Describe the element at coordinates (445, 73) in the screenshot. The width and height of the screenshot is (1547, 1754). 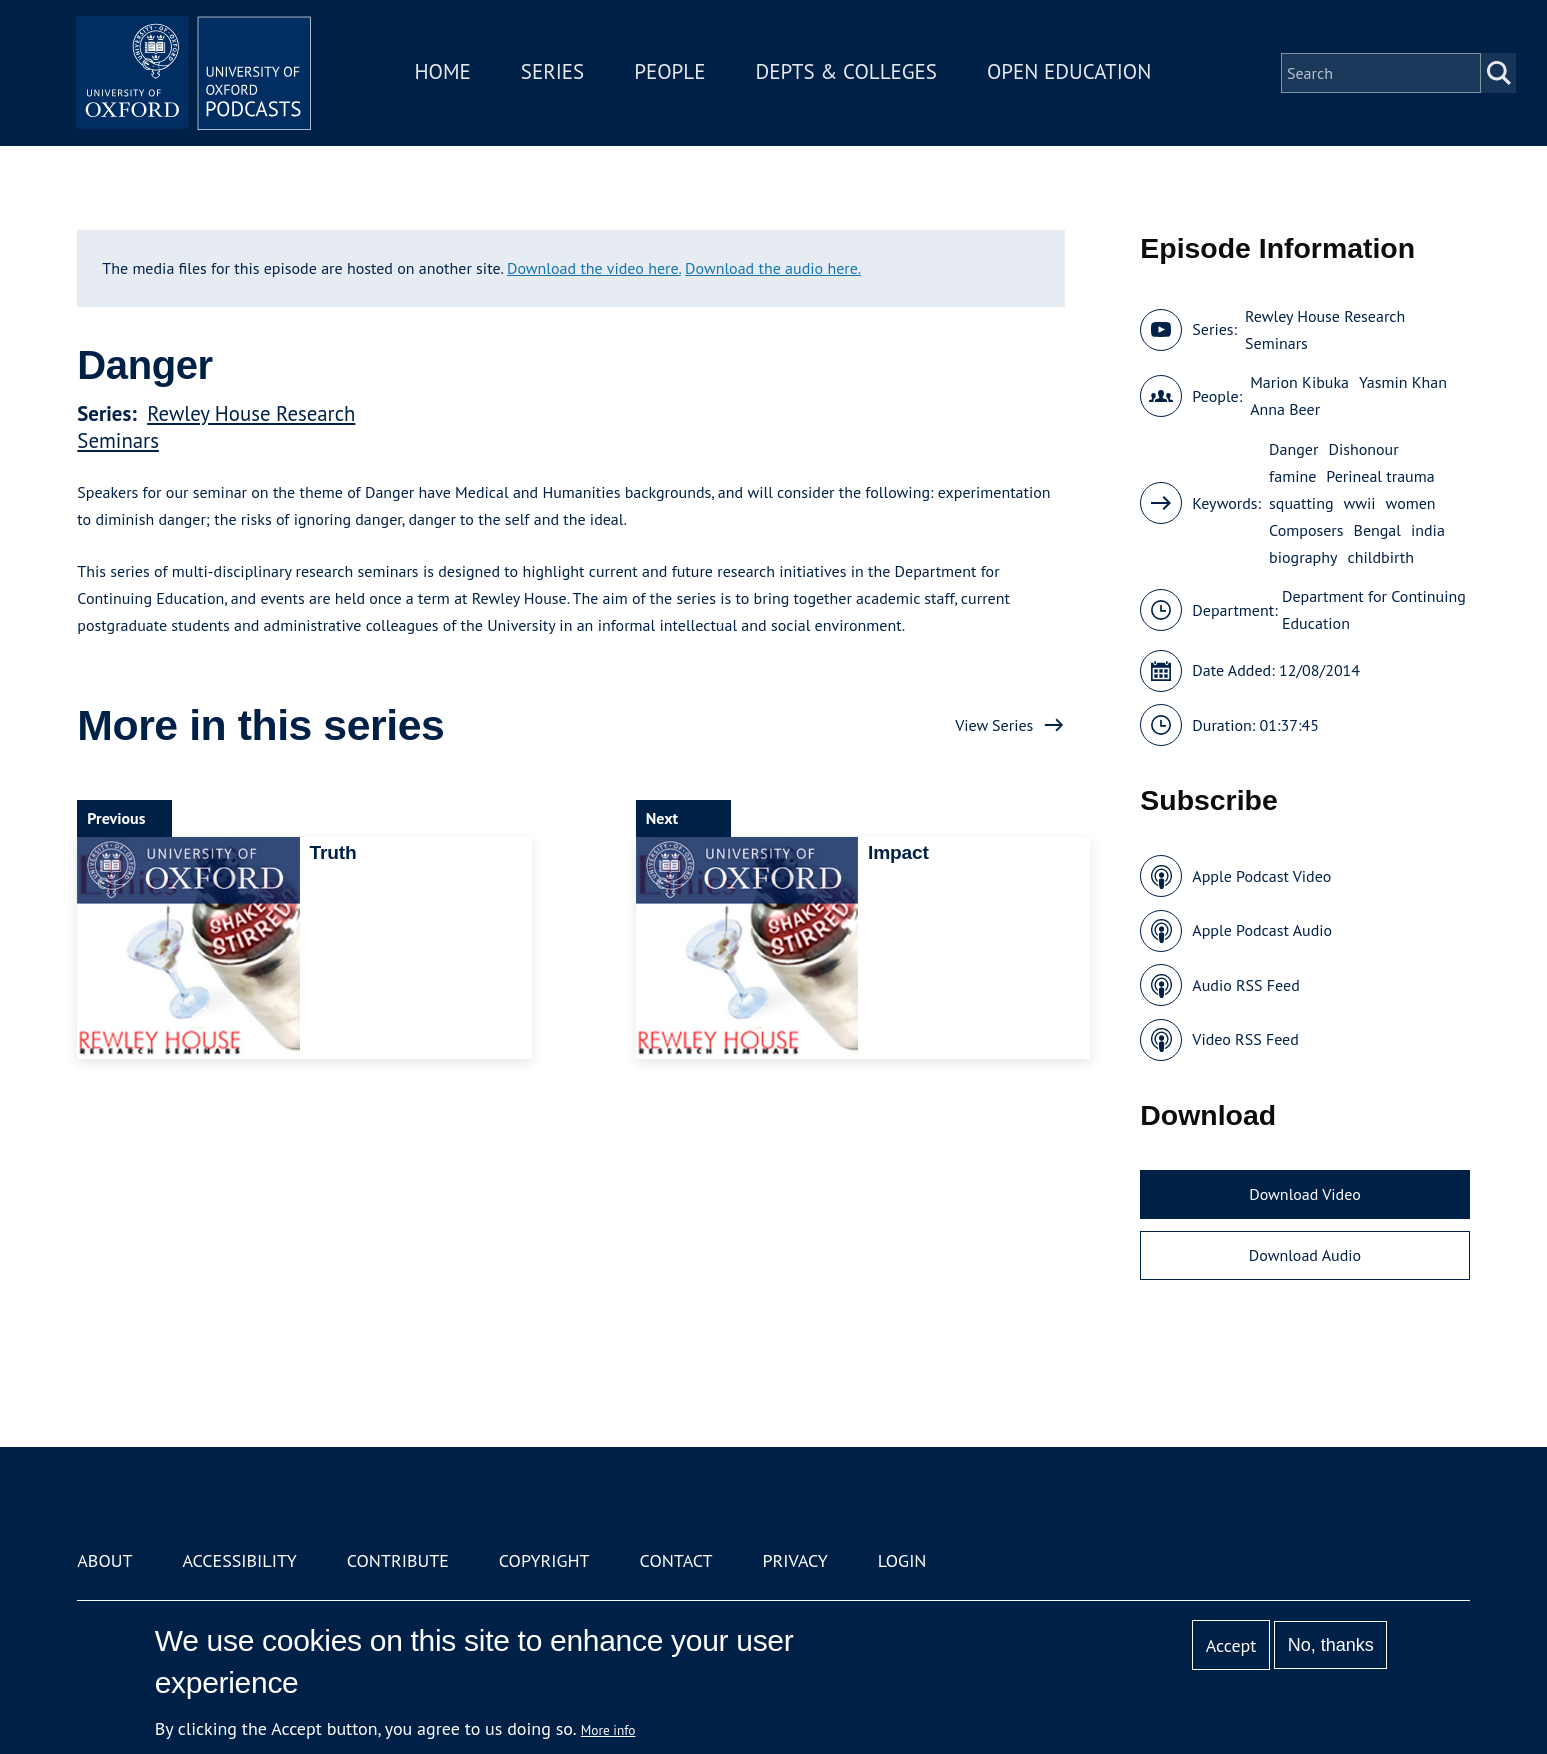
I see `Home` at that location.